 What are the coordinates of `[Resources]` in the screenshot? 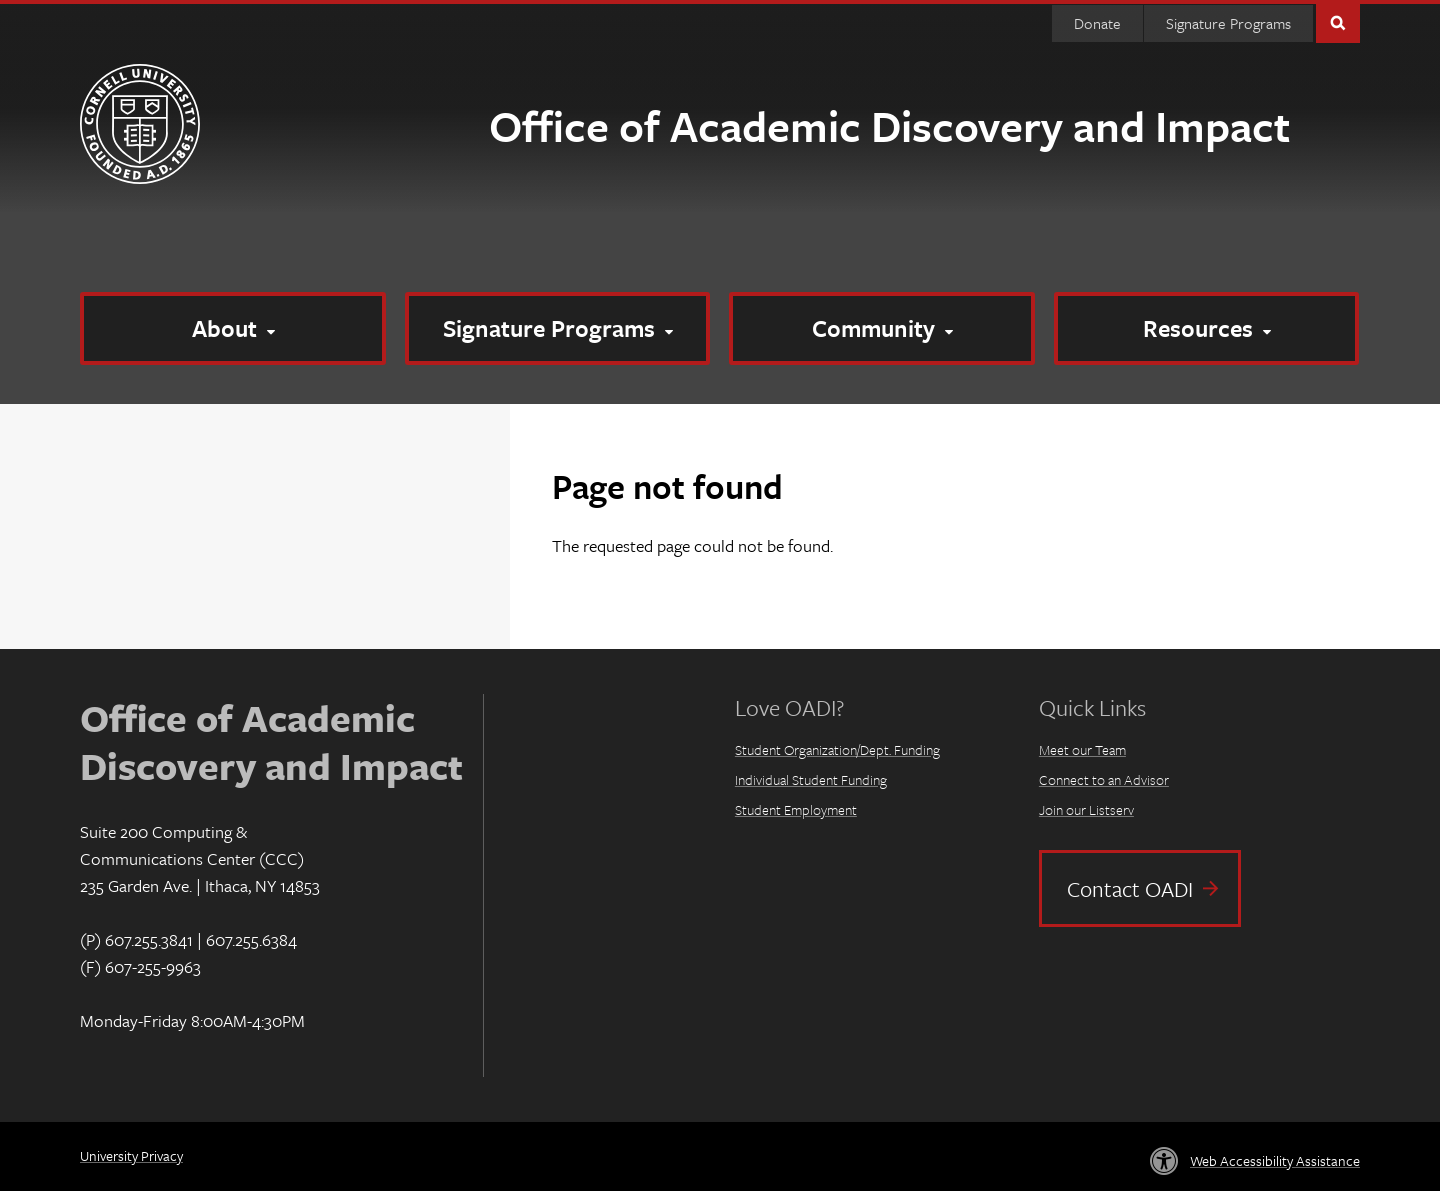 It's located at (1207, 328).